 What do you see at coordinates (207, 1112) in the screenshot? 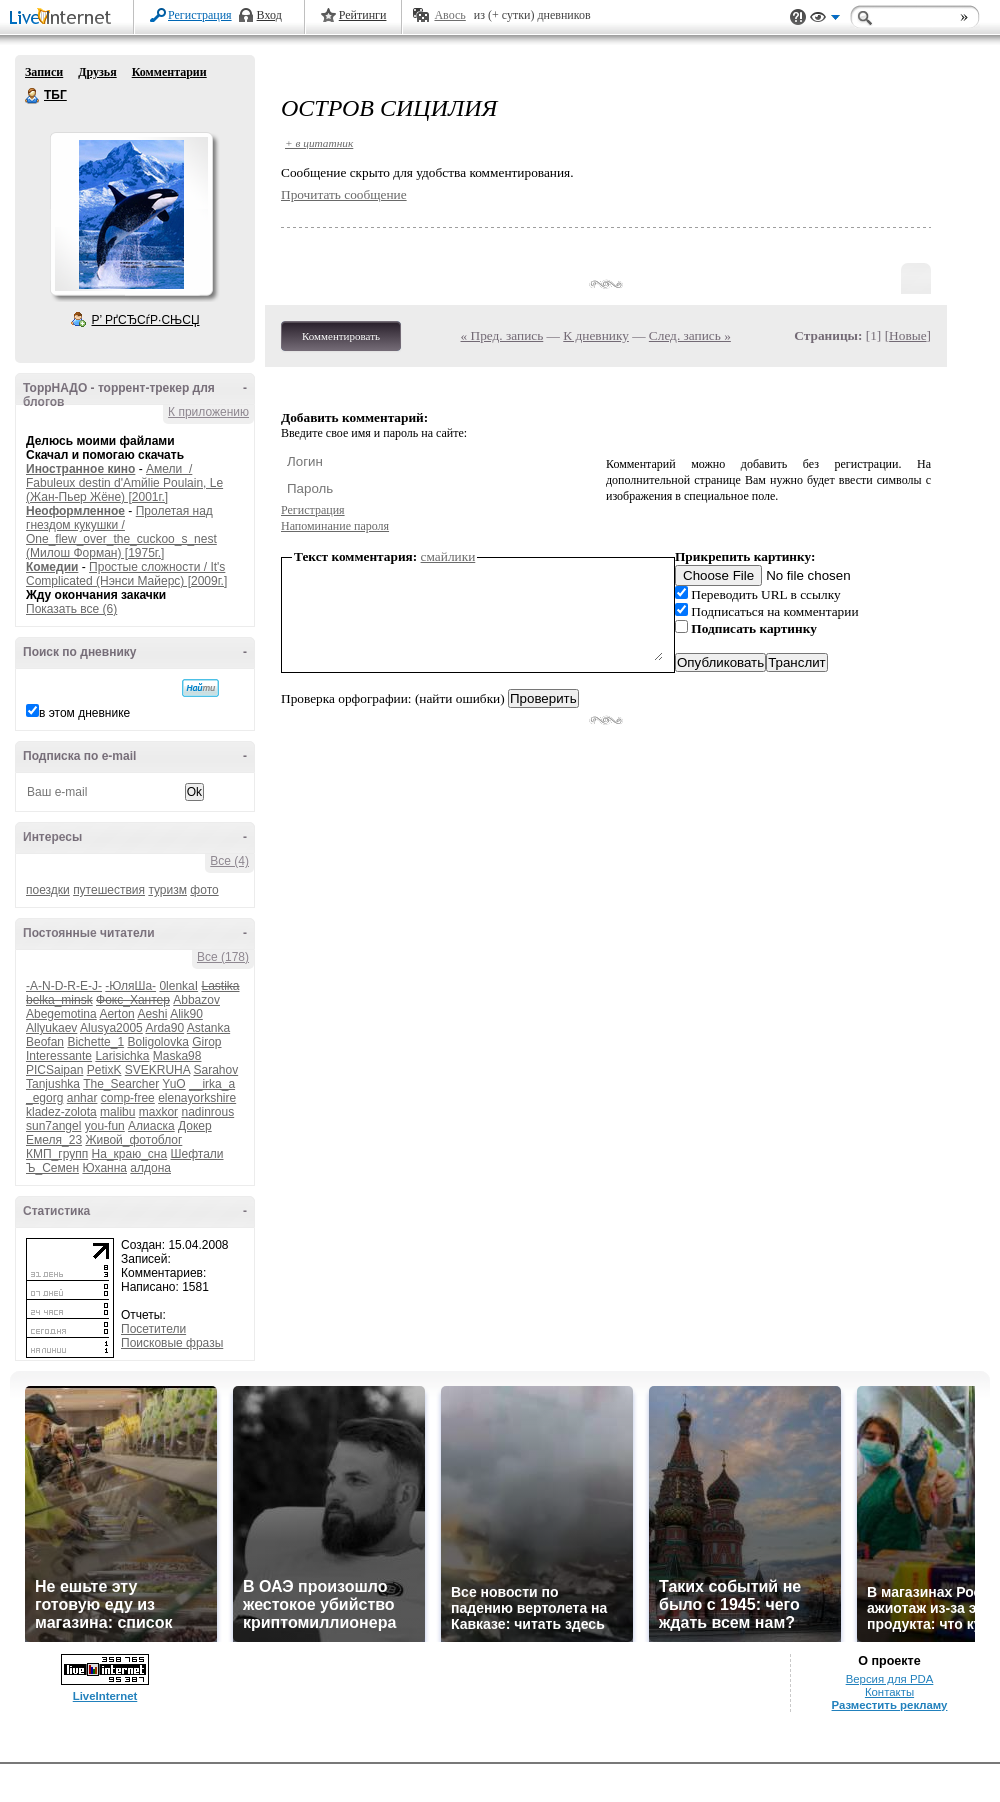
I see `nadinrous` at bounding box center [207, 1112].